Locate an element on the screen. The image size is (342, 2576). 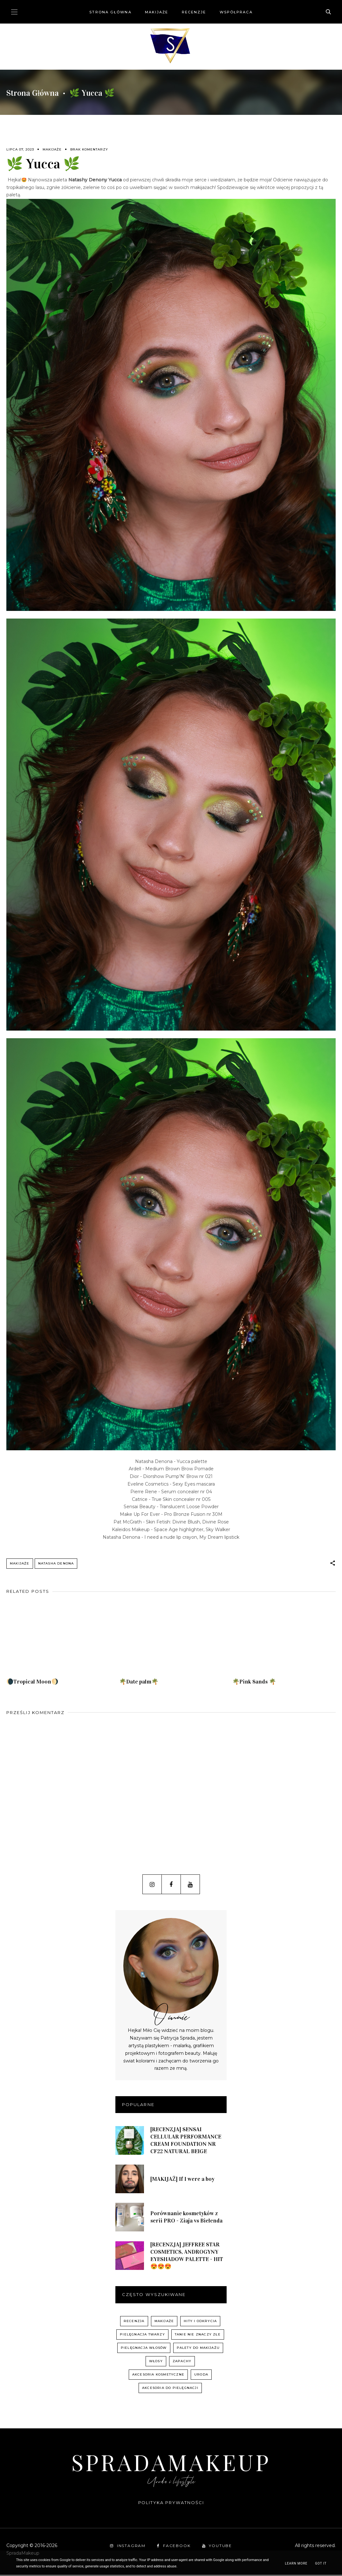
Learn More is located at coordinates (296, 2563).